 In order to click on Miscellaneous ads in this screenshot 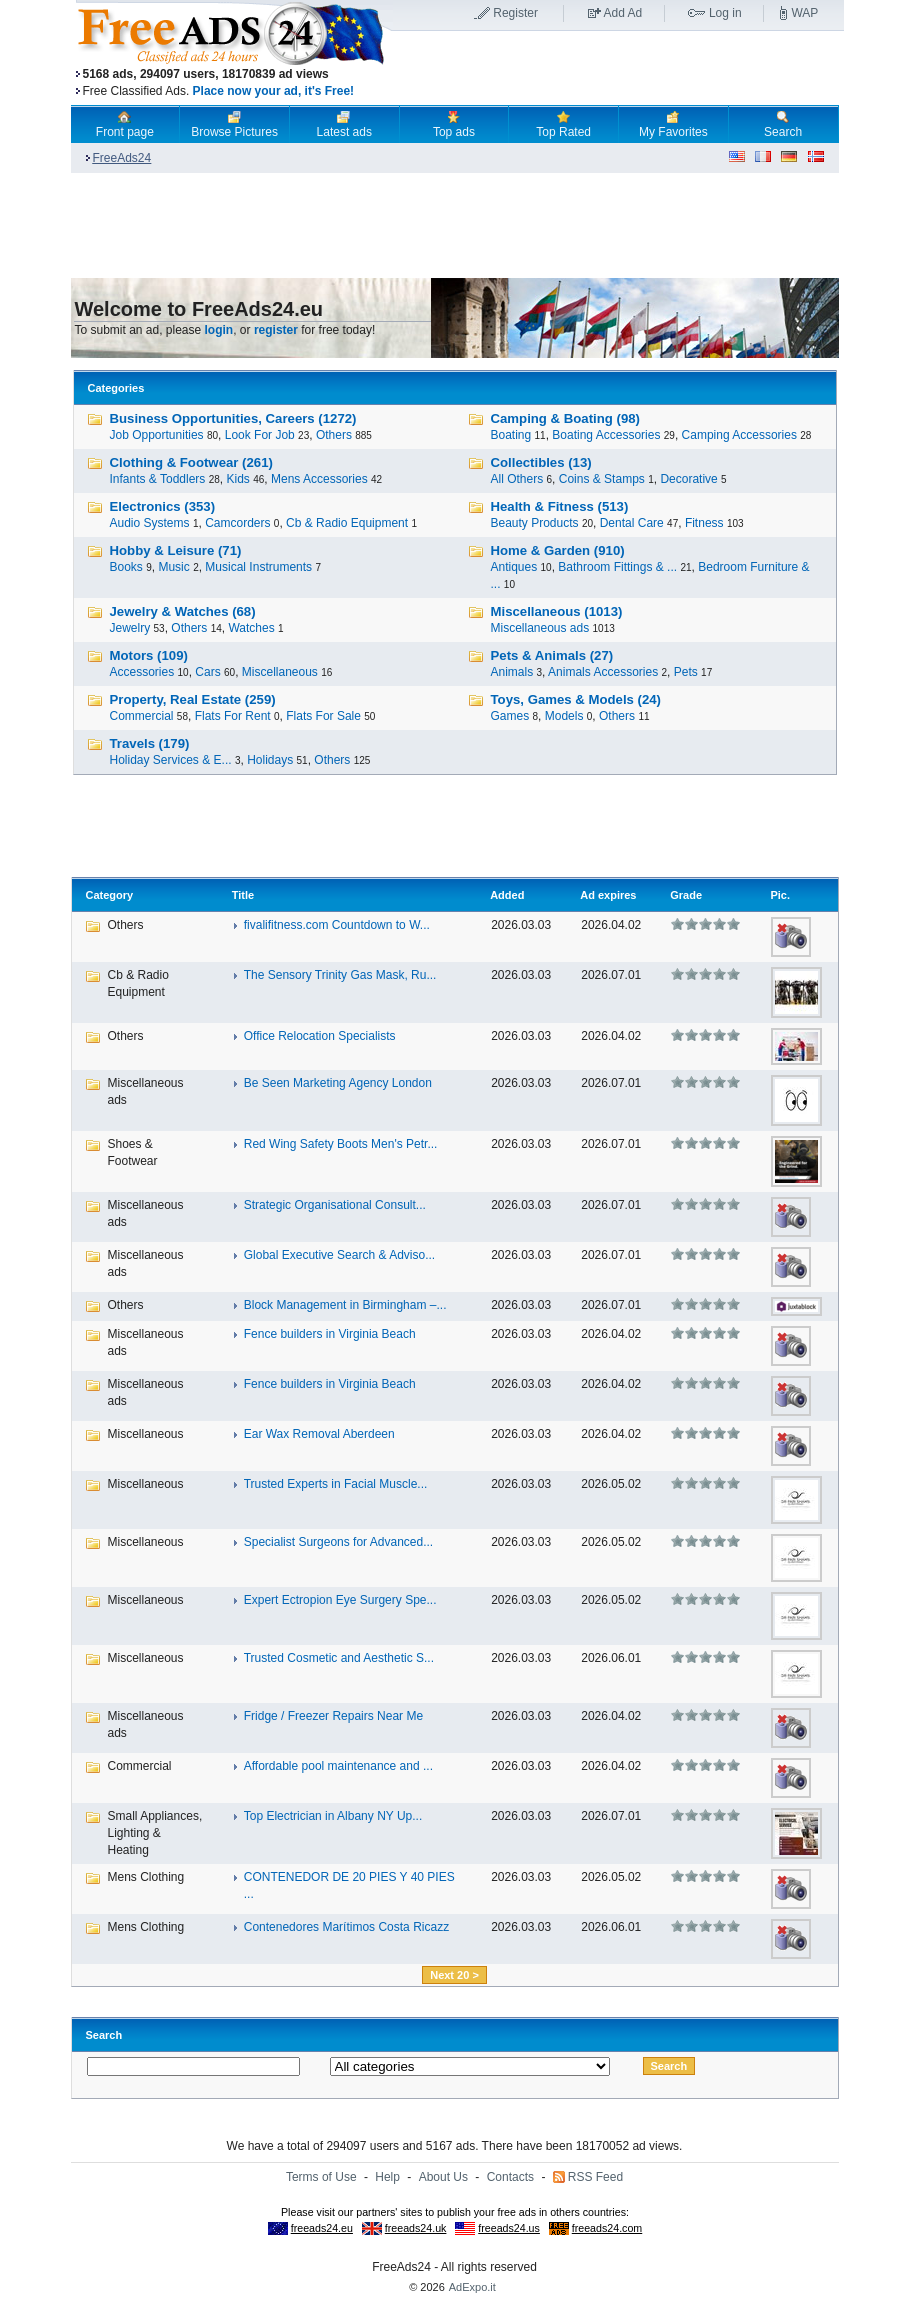, I will do `click(540, 628)`.